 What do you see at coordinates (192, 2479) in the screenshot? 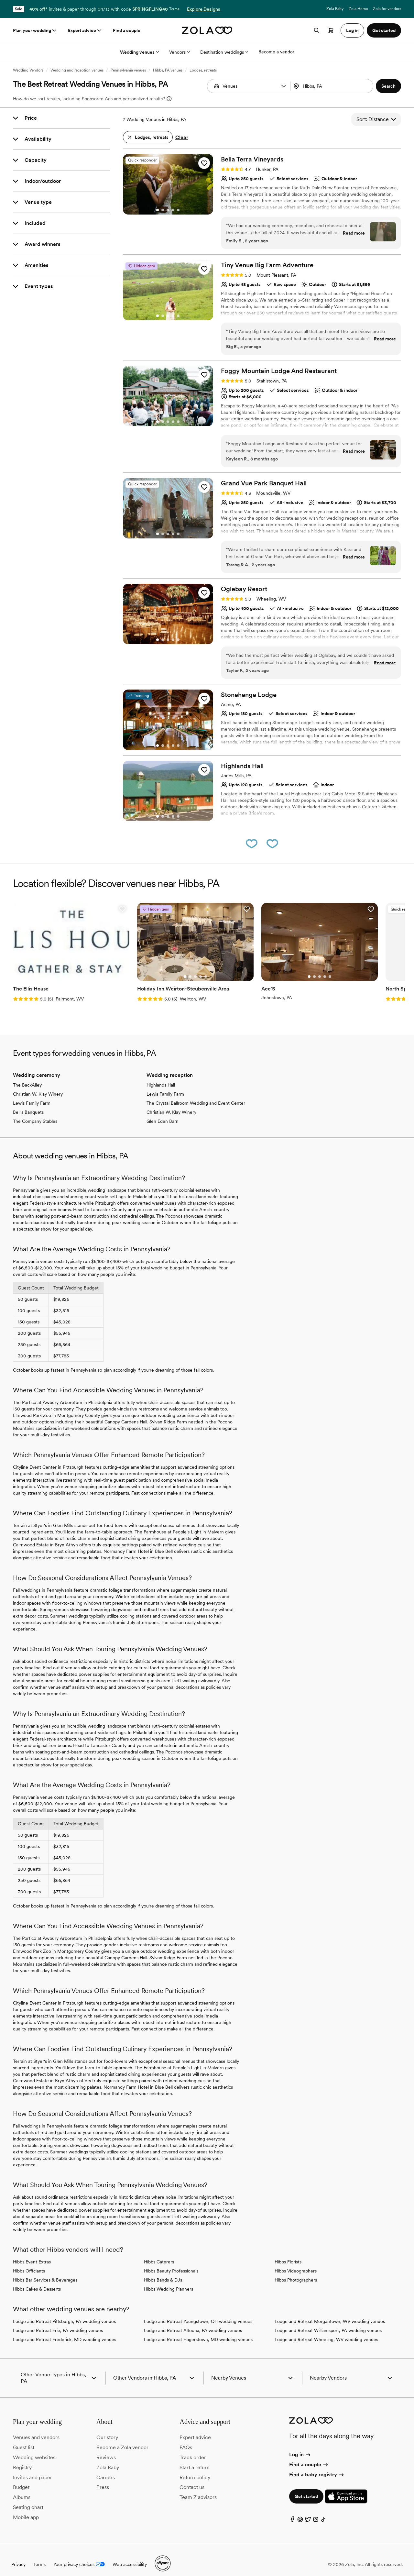
I see `Contact us` at bounding box center [192, 2479].